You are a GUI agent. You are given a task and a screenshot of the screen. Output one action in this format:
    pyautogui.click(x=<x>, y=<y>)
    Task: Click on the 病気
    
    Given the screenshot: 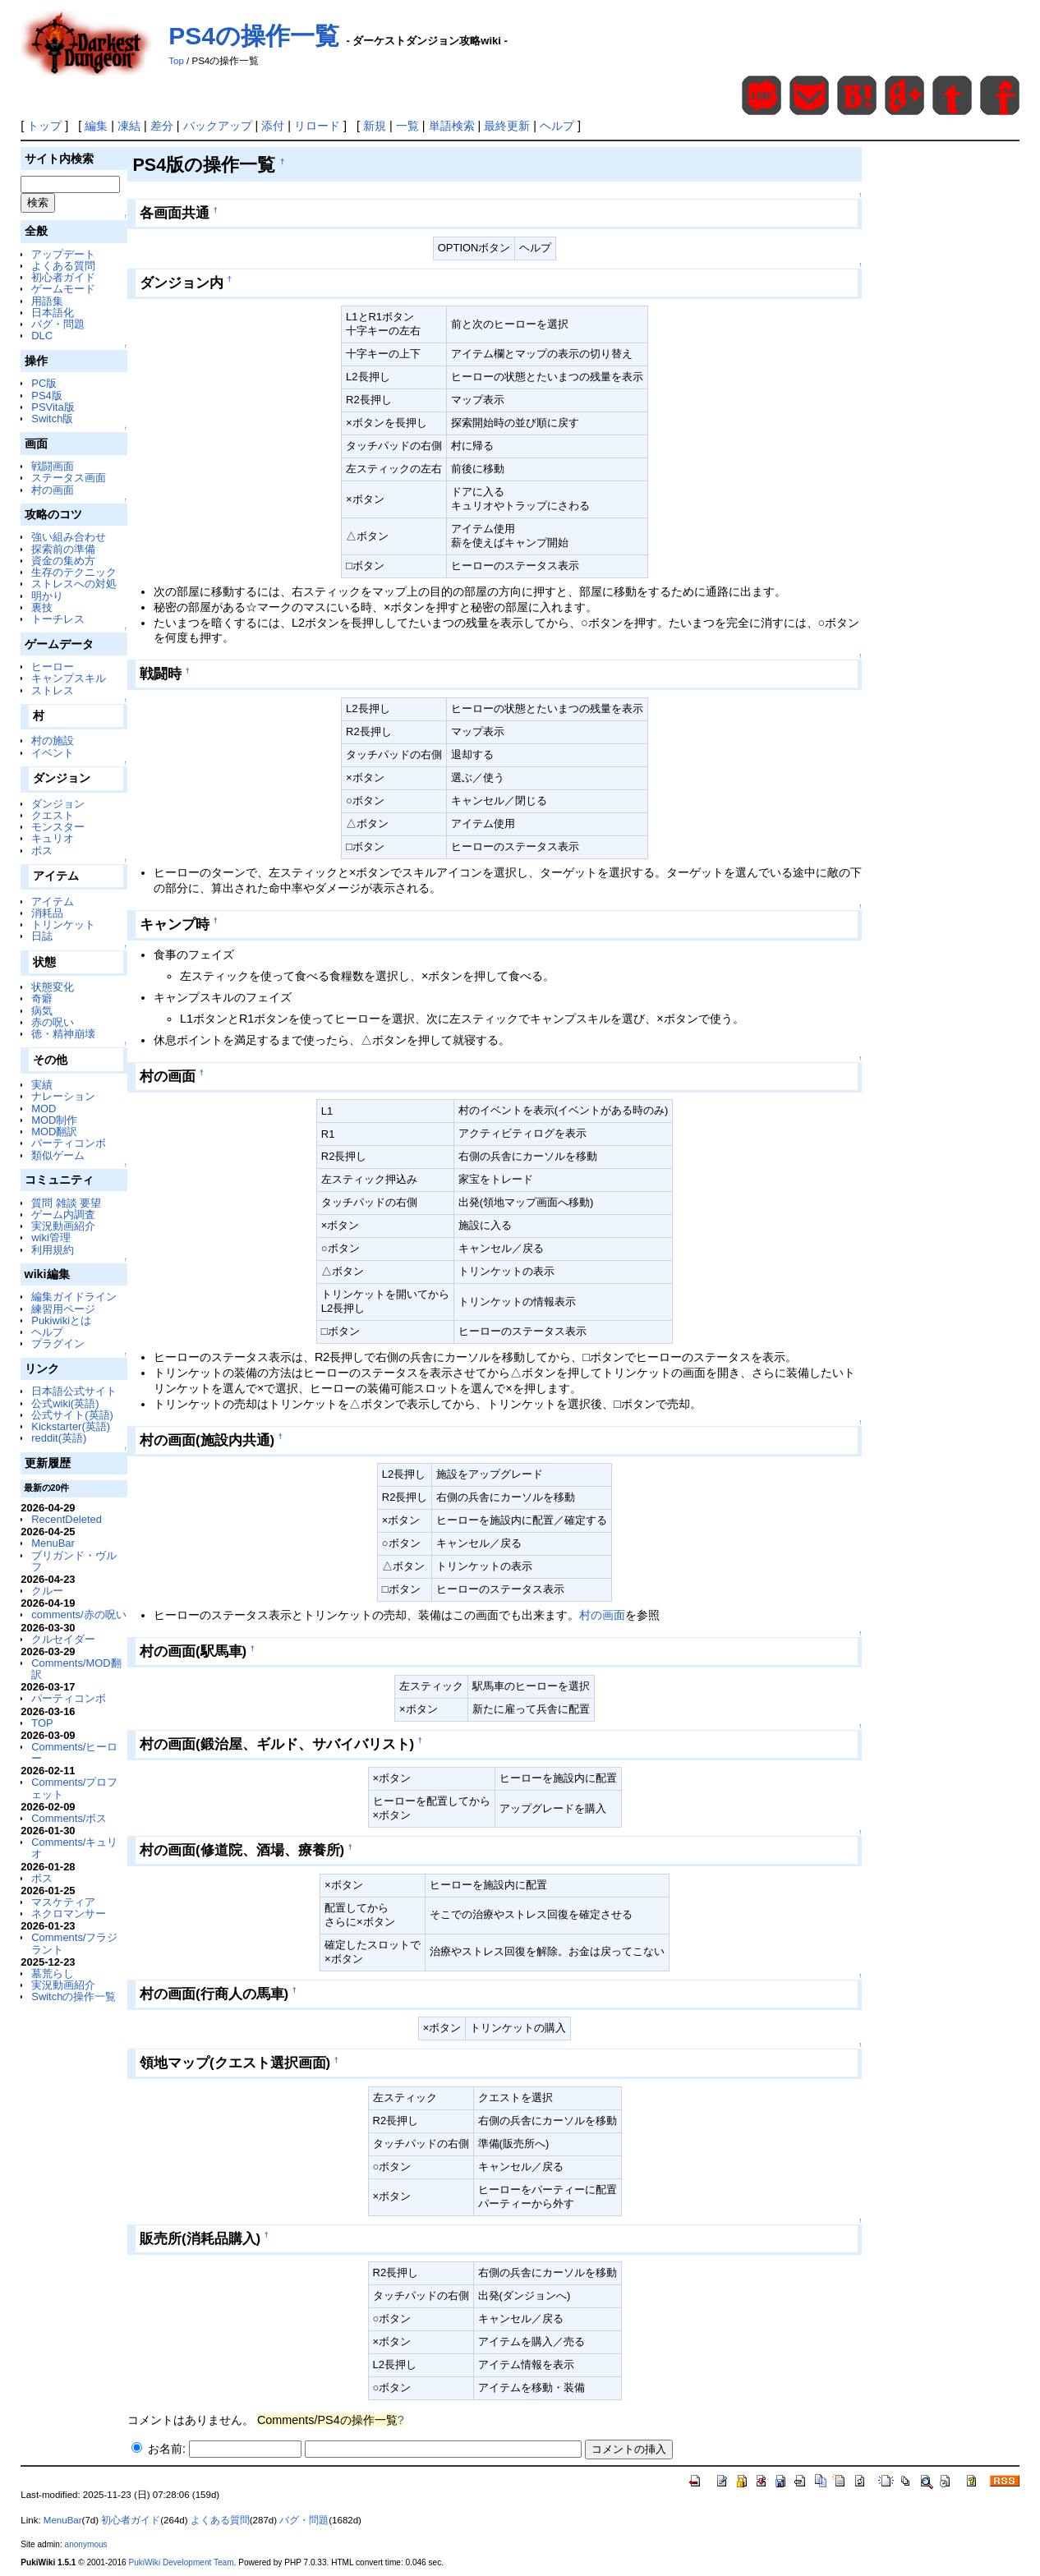 What is the action you would take?
    pyautogui.click(x=42, y=1011)
    